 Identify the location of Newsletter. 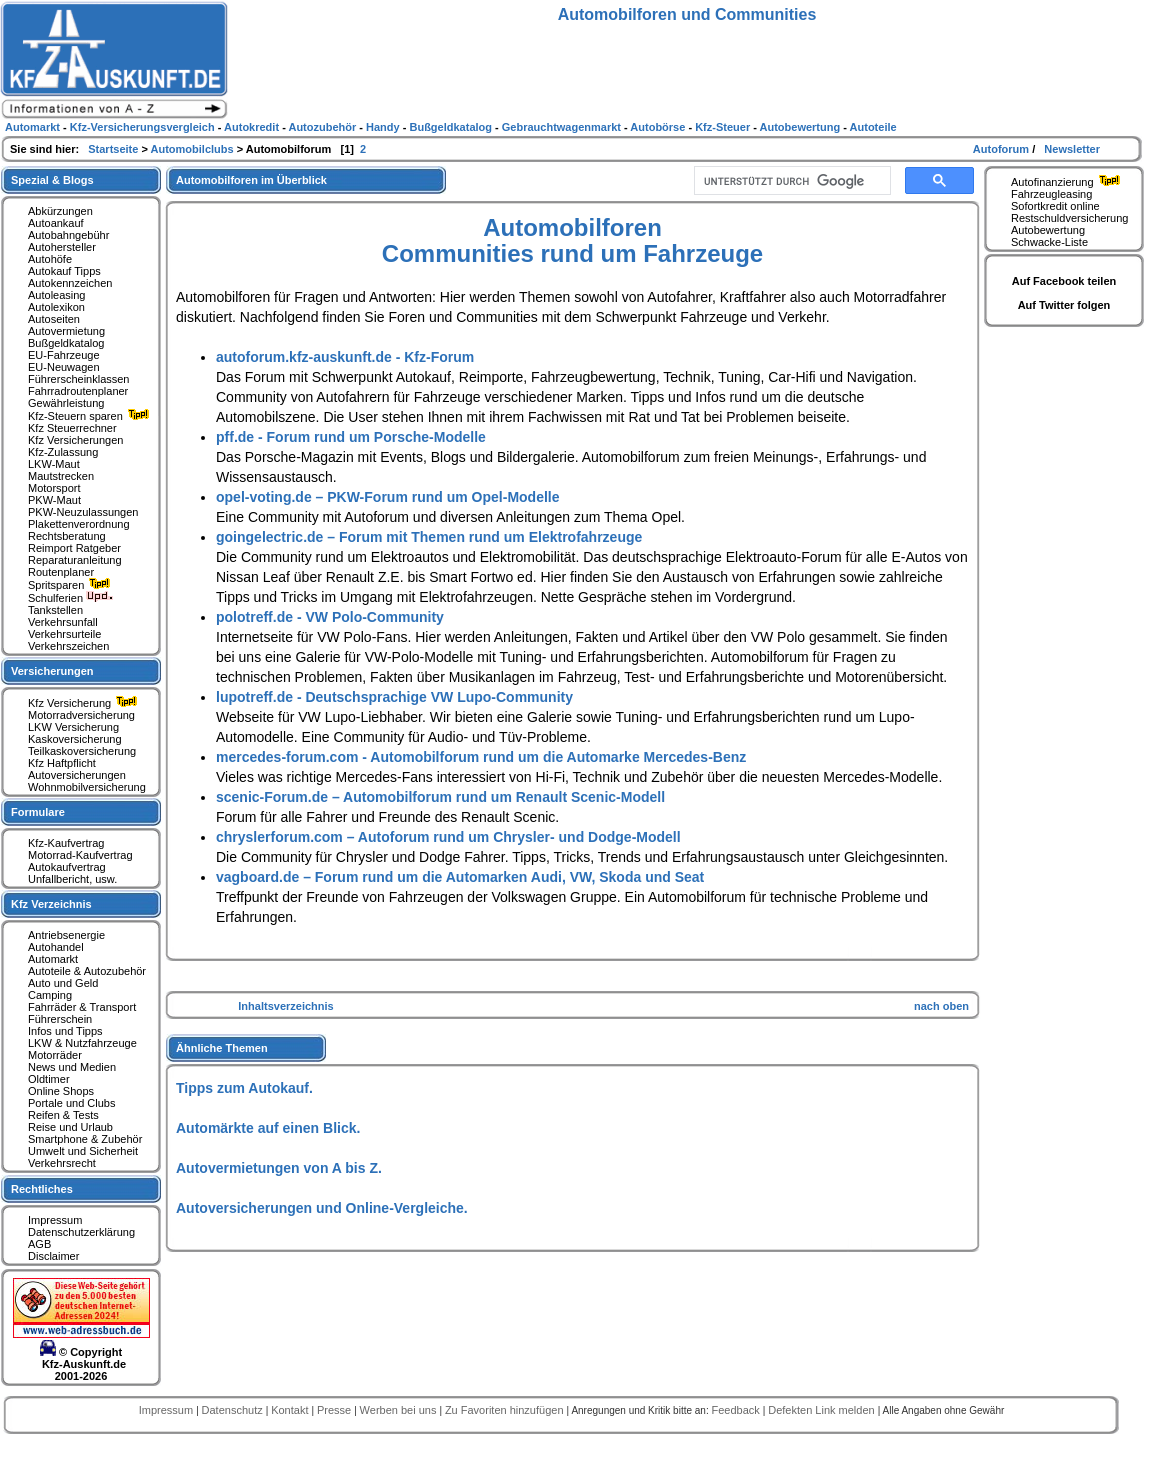
(1072, 149).